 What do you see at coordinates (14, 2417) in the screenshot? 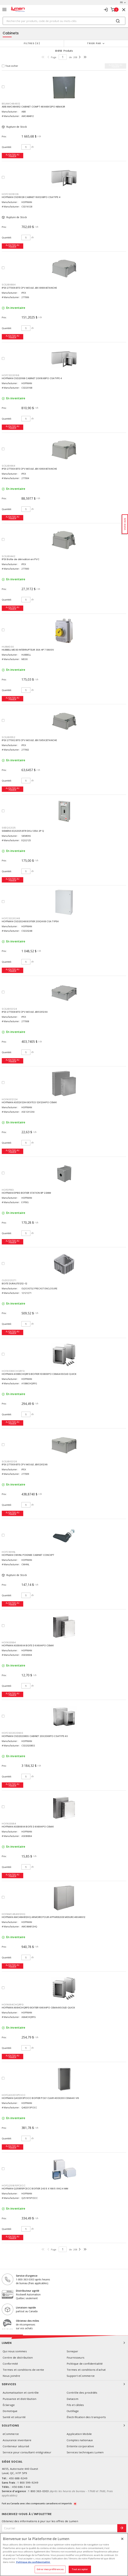
I see `Santé et sécurité` at bounding box center [14, 2417].